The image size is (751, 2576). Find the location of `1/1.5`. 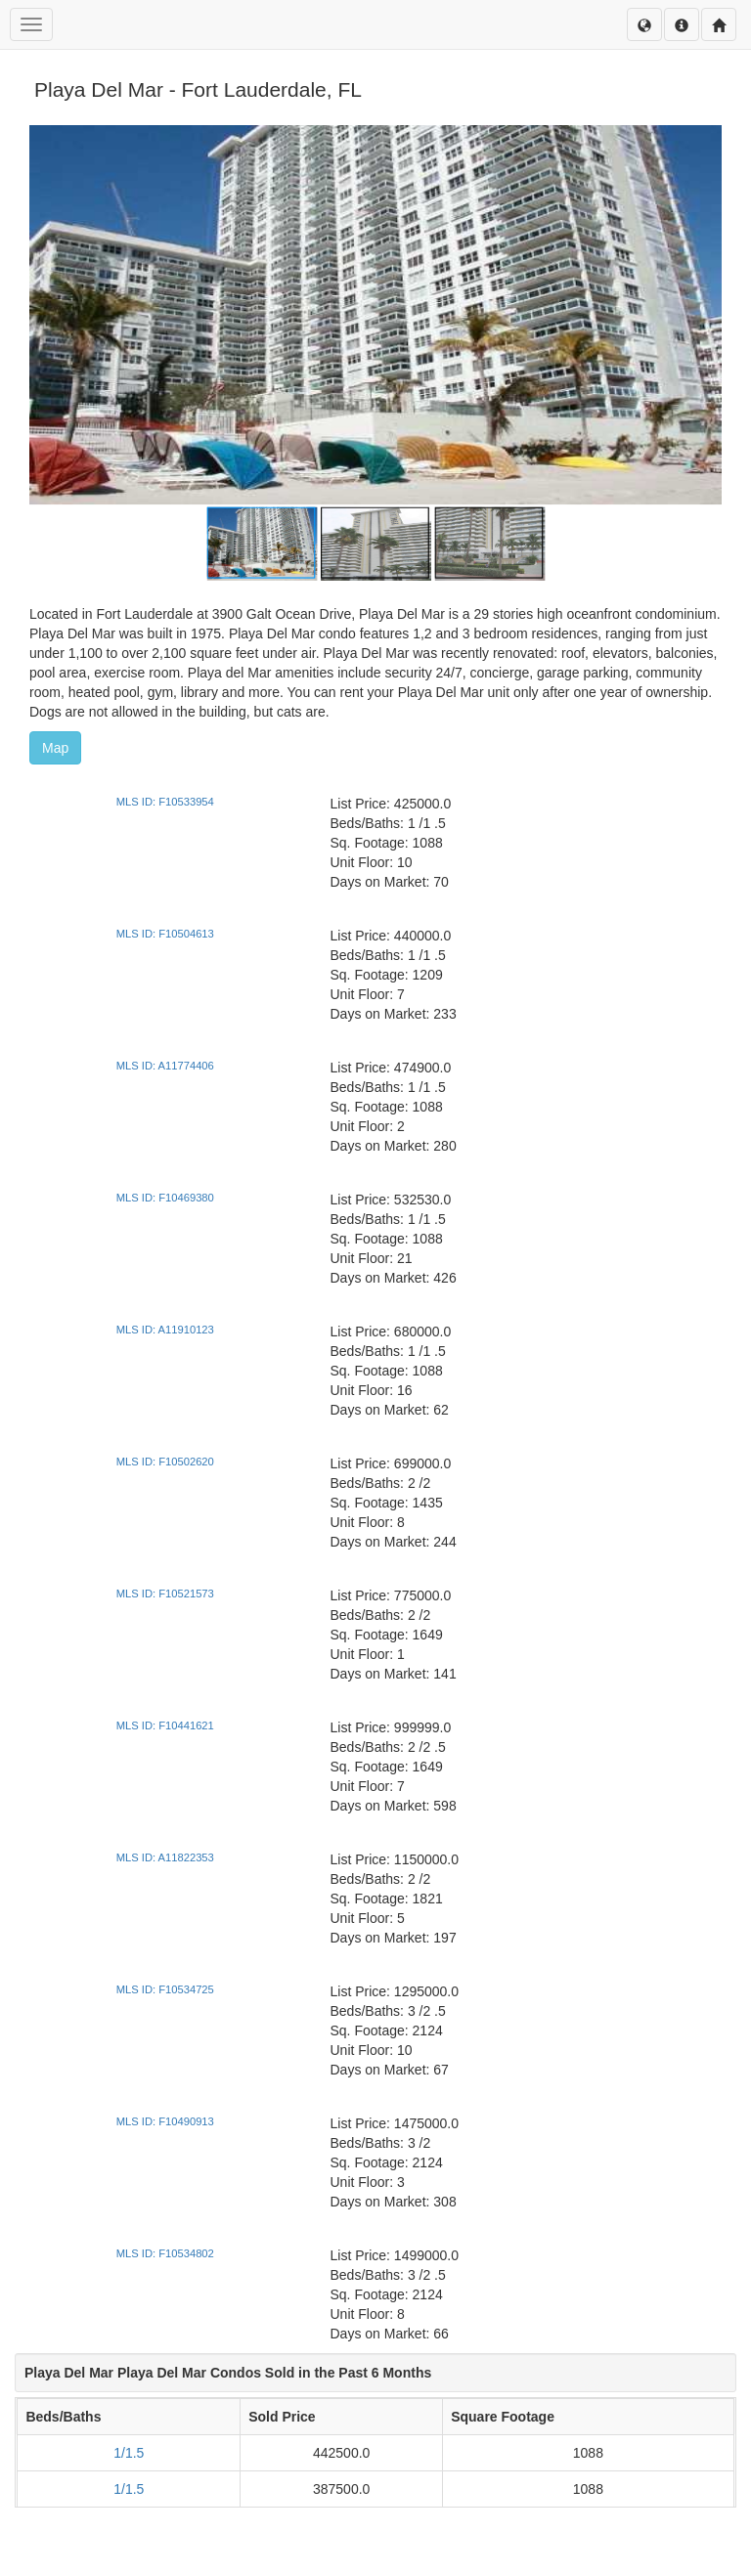

1/1.5 is located at coordinates (128, 2453).